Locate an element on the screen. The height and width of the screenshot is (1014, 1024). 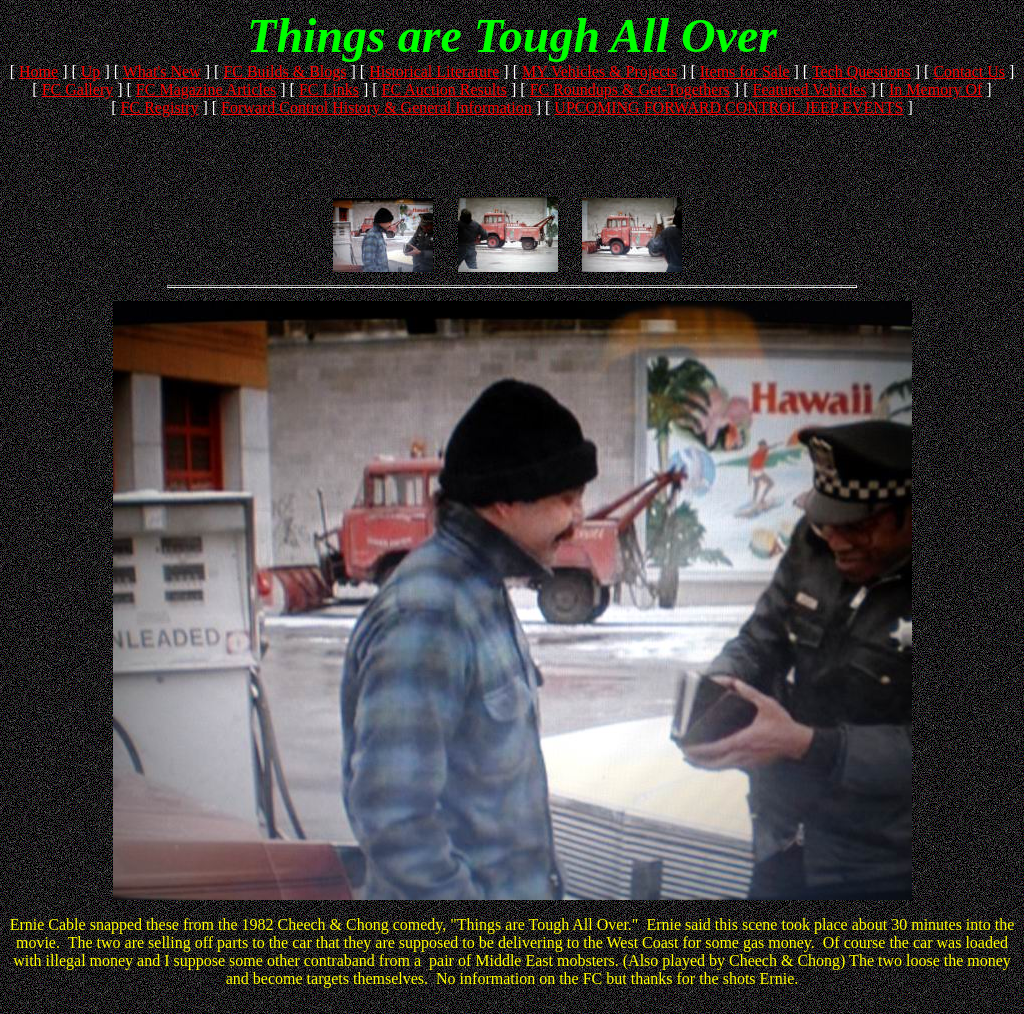
Tech Questions is located at coordinates (861, 71).